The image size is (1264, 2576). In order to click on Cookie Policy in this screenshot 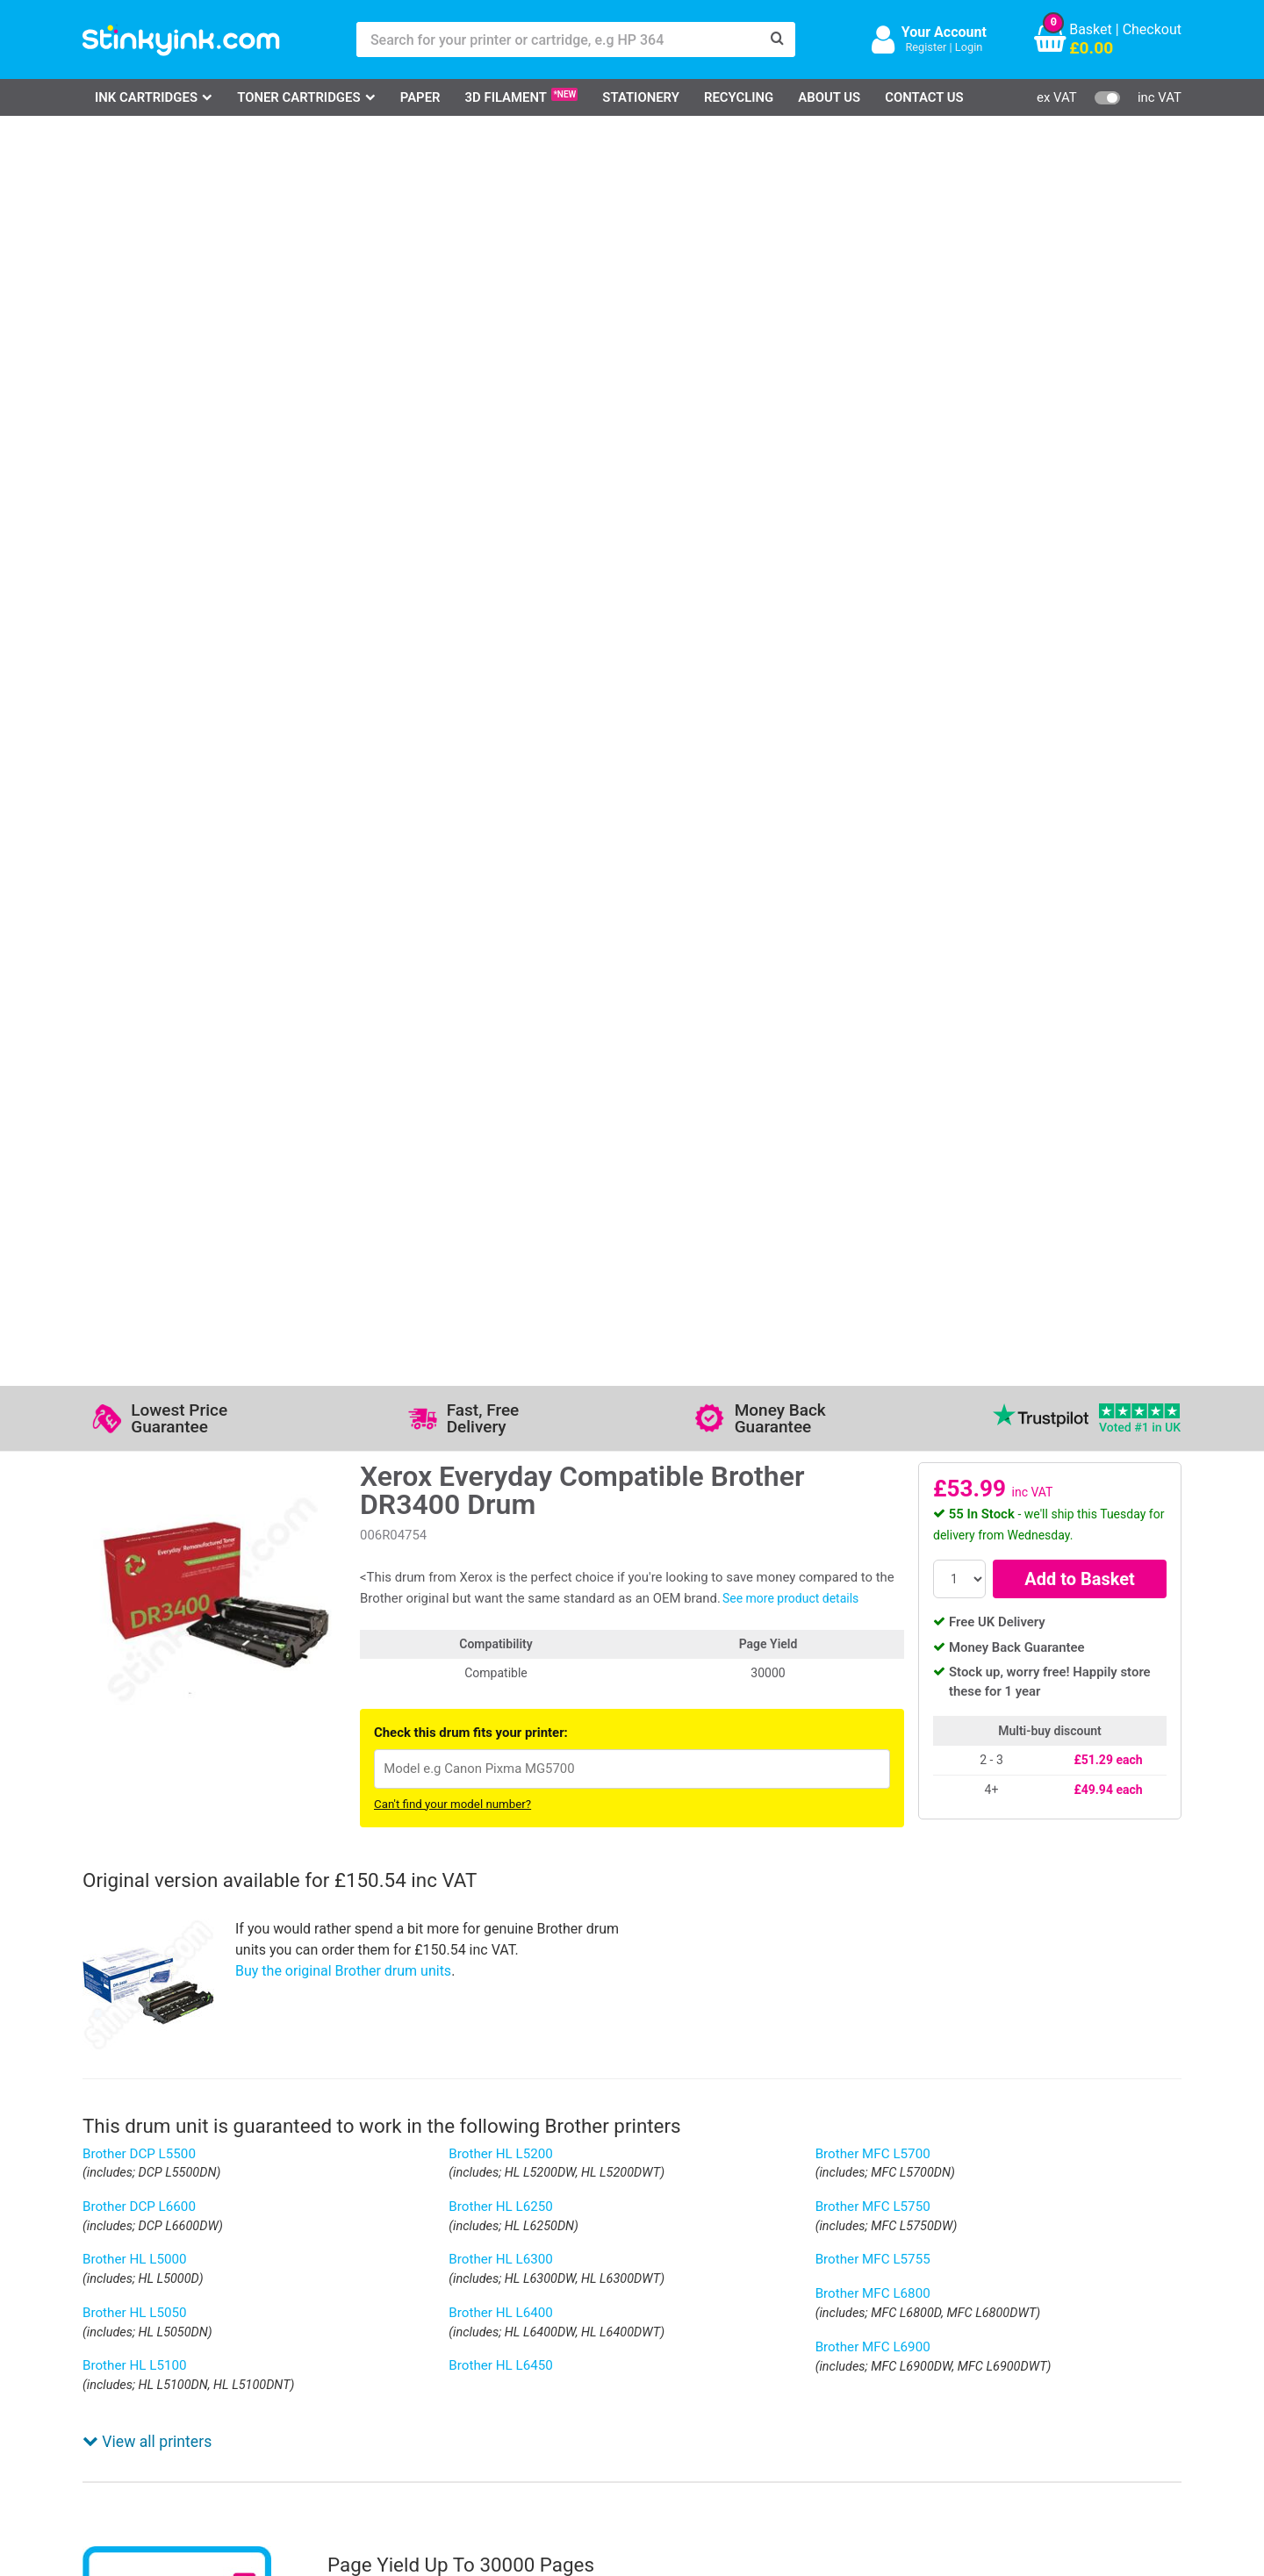, I will do `click(484, 2387)`.